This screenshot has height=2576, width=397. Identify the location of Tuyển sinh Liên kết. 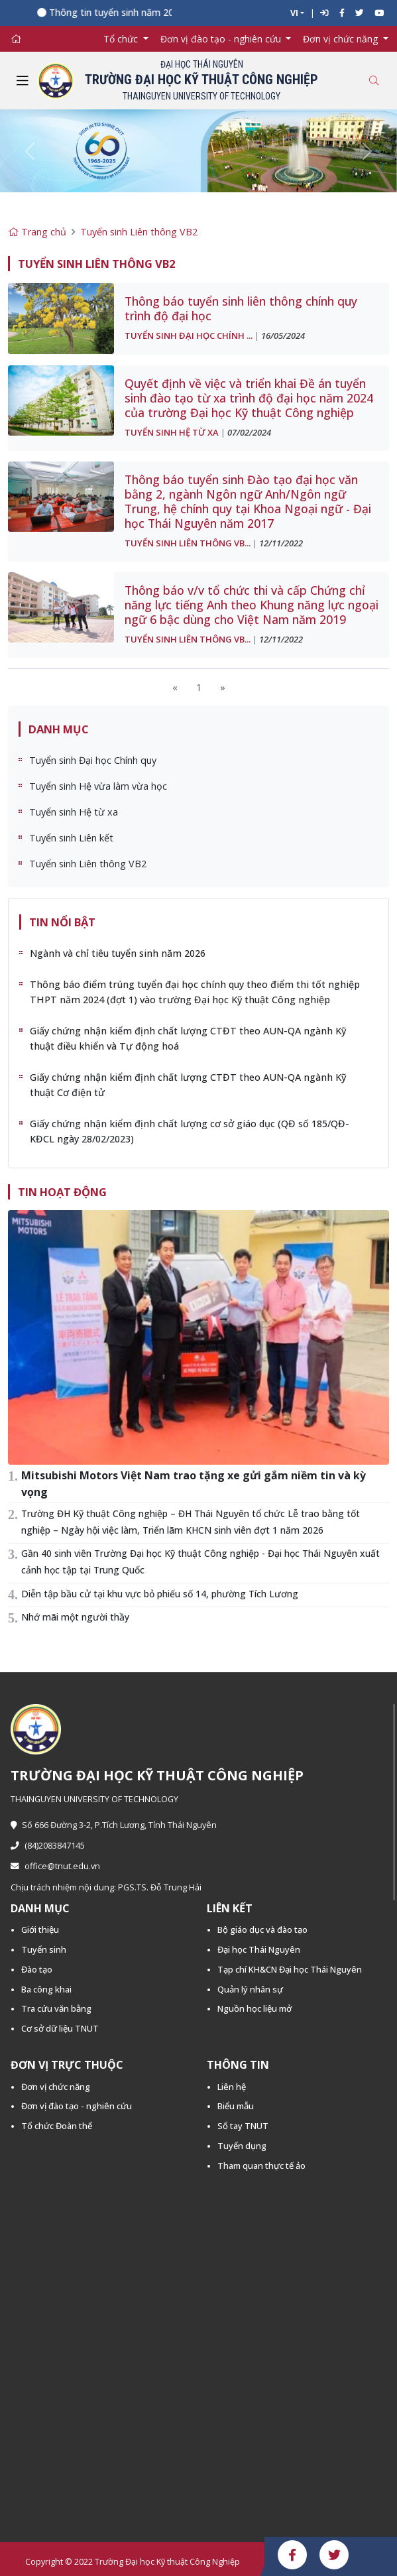
(71, 837).